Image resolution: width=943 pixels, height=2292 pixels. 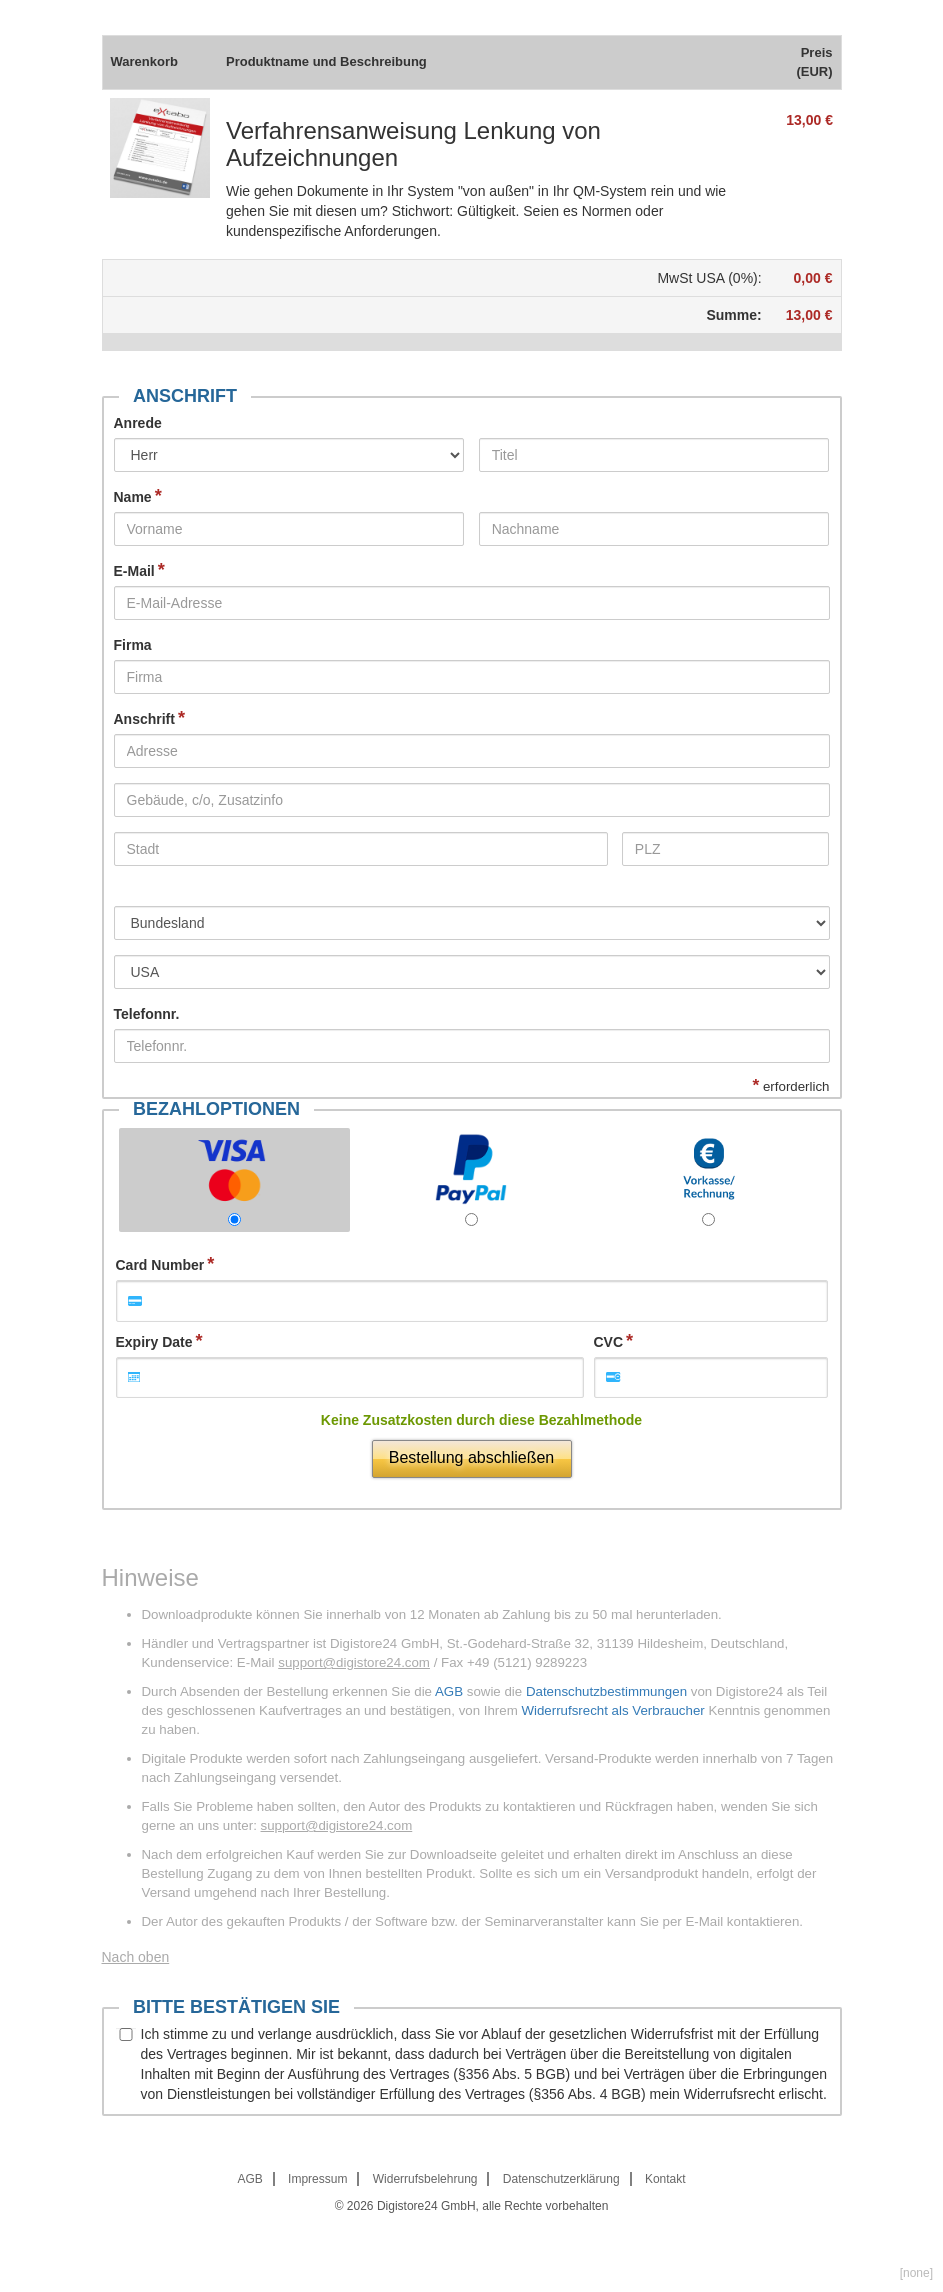 What do you see at coordinates (425, 2179) in the screenshot?
I see `Widerrufsbelehrung` at bounding box center [425, 2179].